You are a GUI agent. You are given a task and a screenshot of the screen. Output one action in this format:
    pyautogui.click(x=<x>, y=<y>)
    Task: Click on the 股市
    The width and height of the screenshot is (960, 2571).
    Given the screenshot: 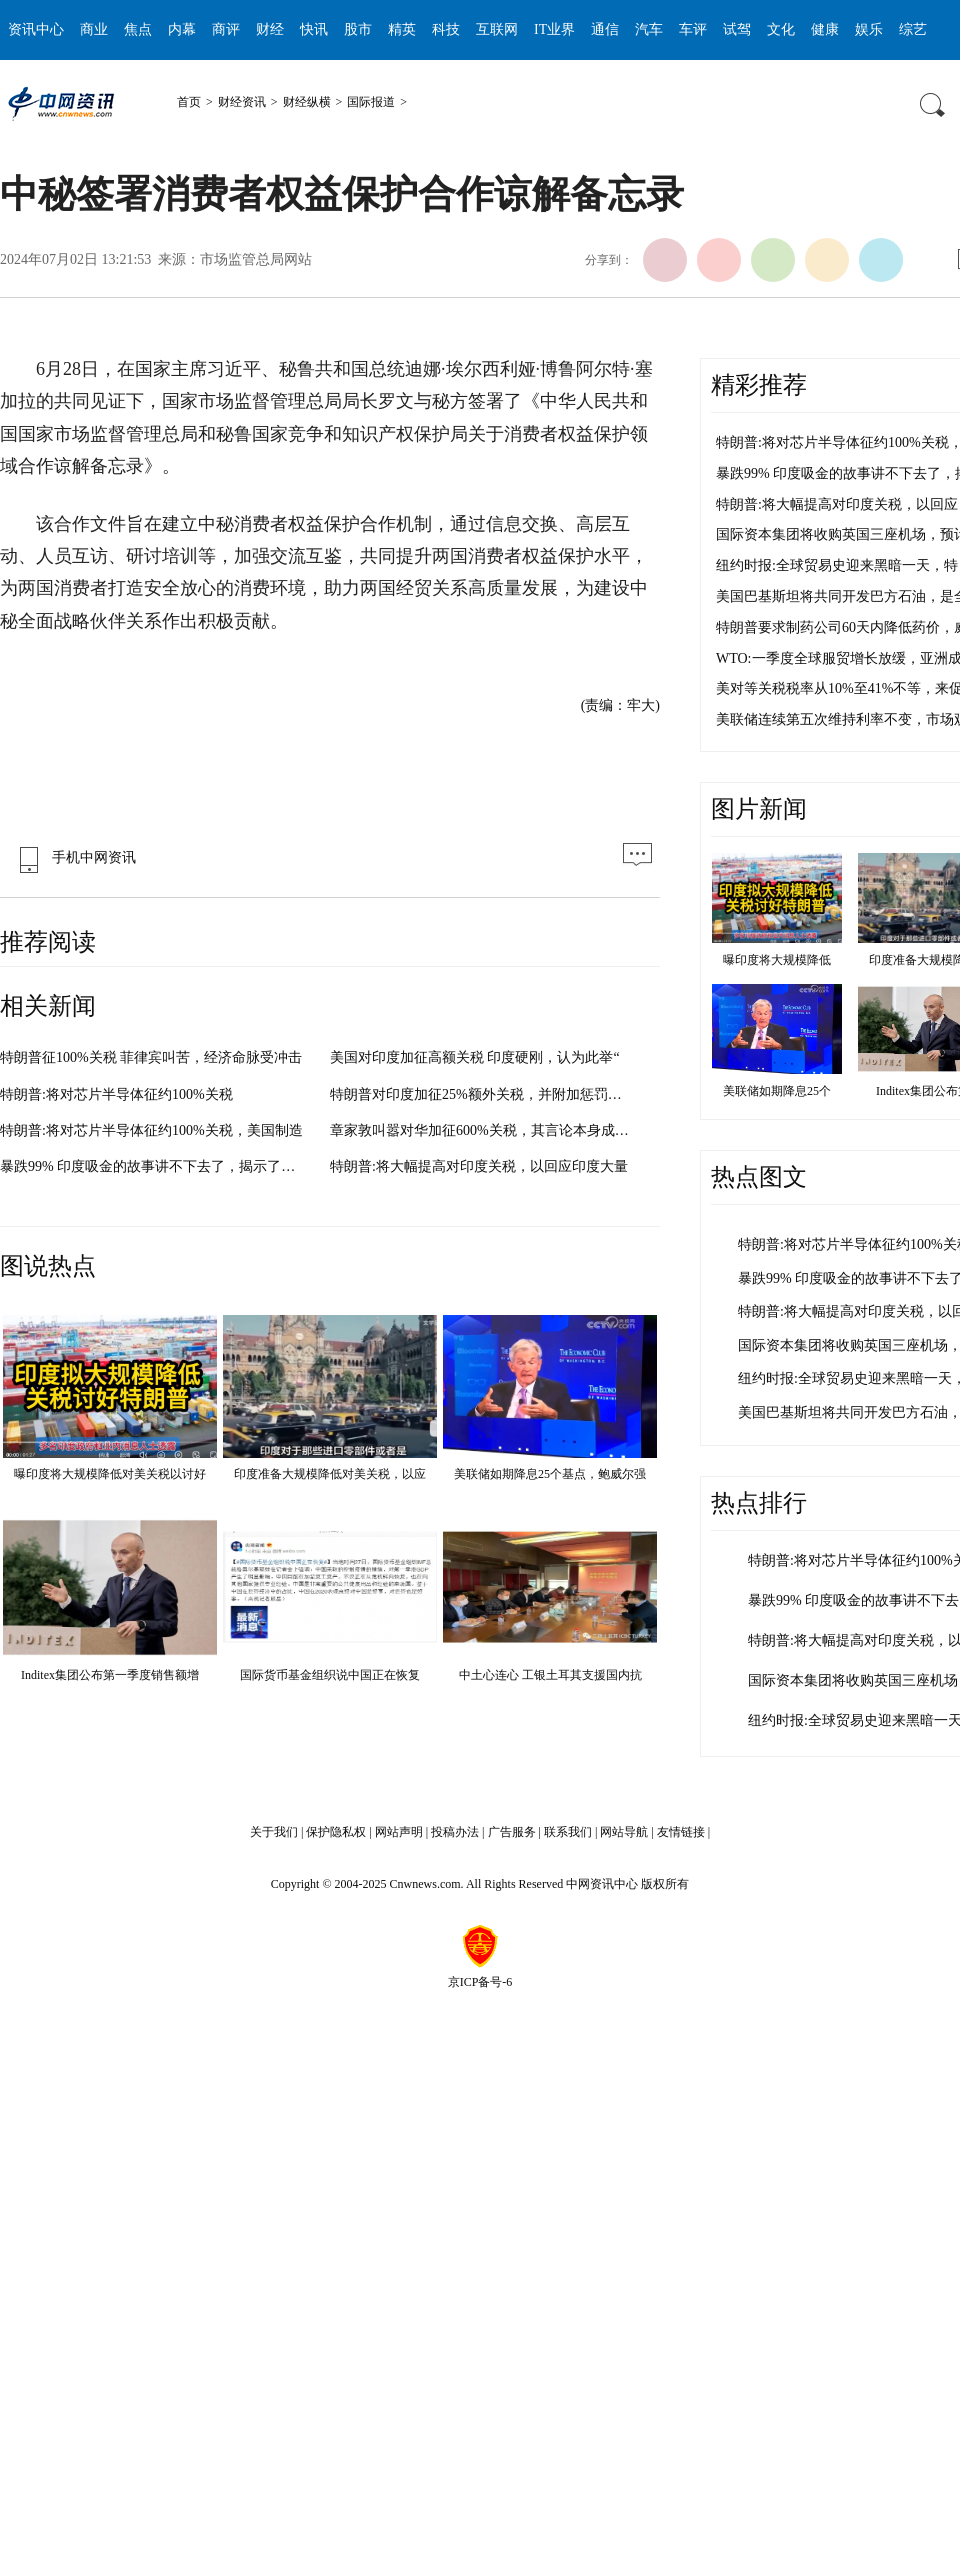 What is the action you would take?
    pyautogui.click(x=358, y=29)
    